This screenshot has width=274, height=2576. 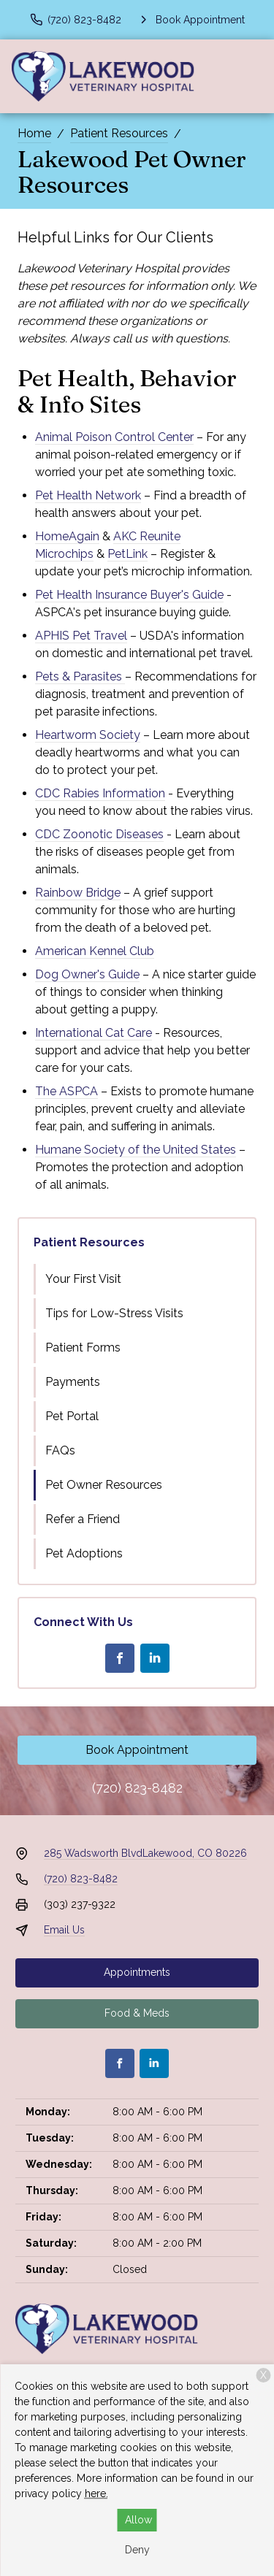 What do you see at coordinates (60, 1450) in the screenshot?
I see `FAQs` at bounding box center [60, 1450].